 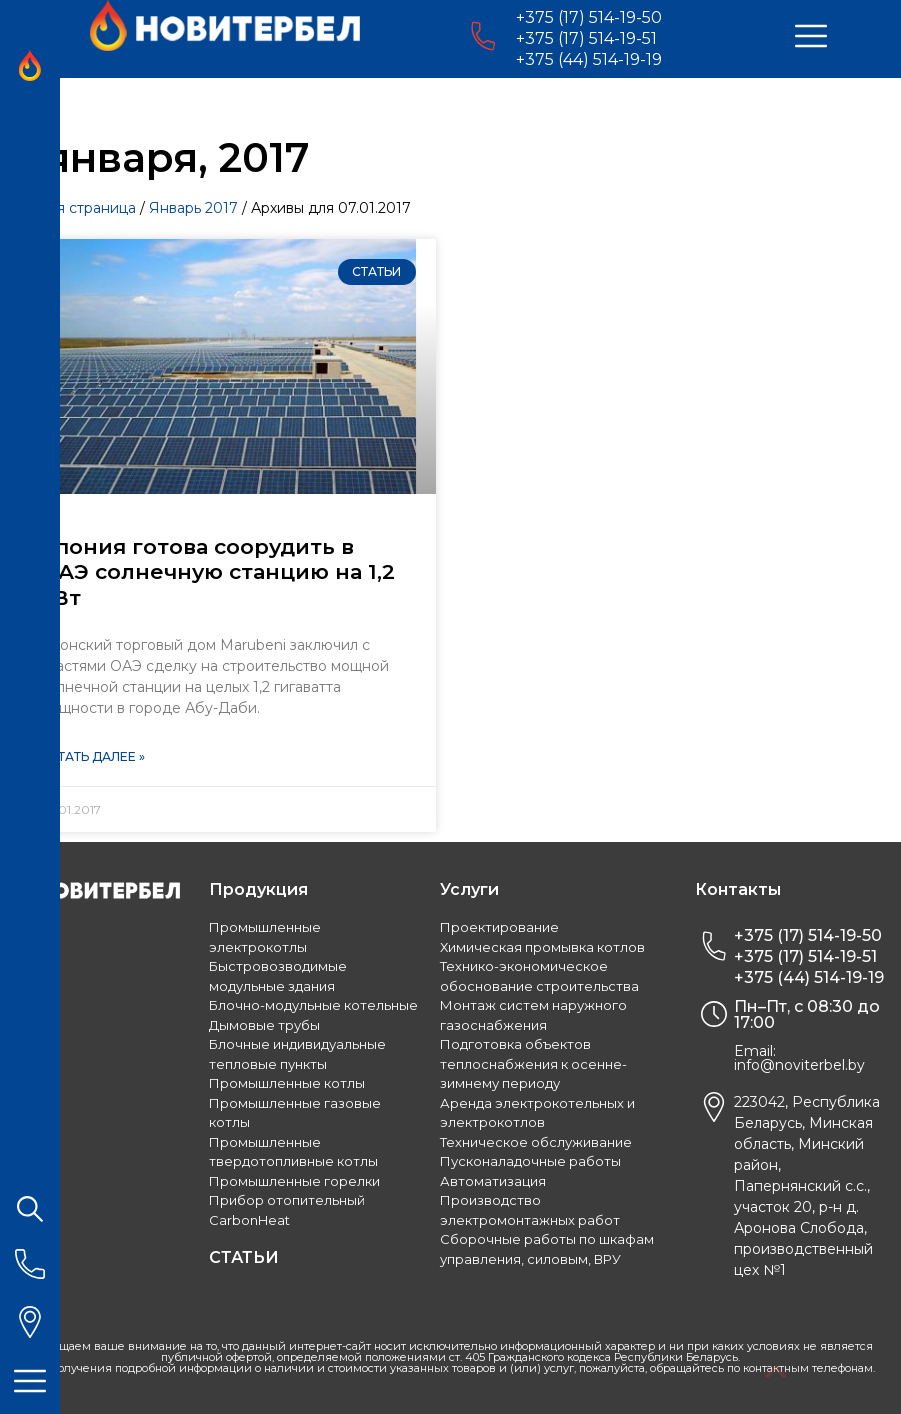 I want to click on Январь 2017, so click(x=193, y=208).